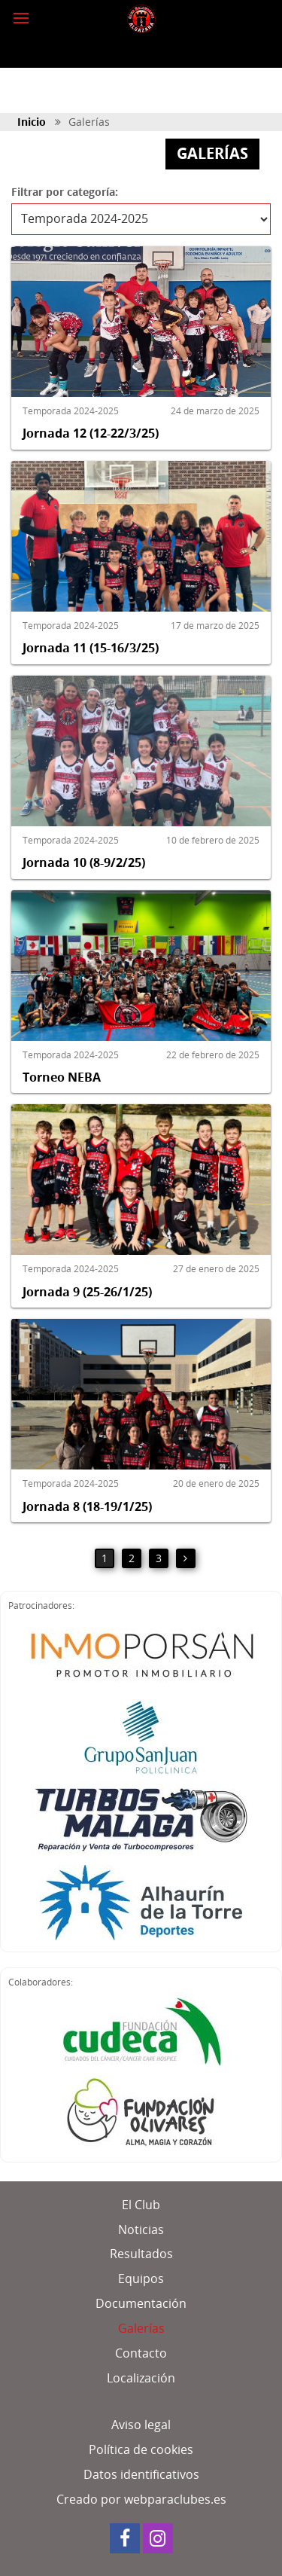 Image resolution: width=282 pixels, height=2576 pixels. I want to click on Contacto, so click(141, 2353).